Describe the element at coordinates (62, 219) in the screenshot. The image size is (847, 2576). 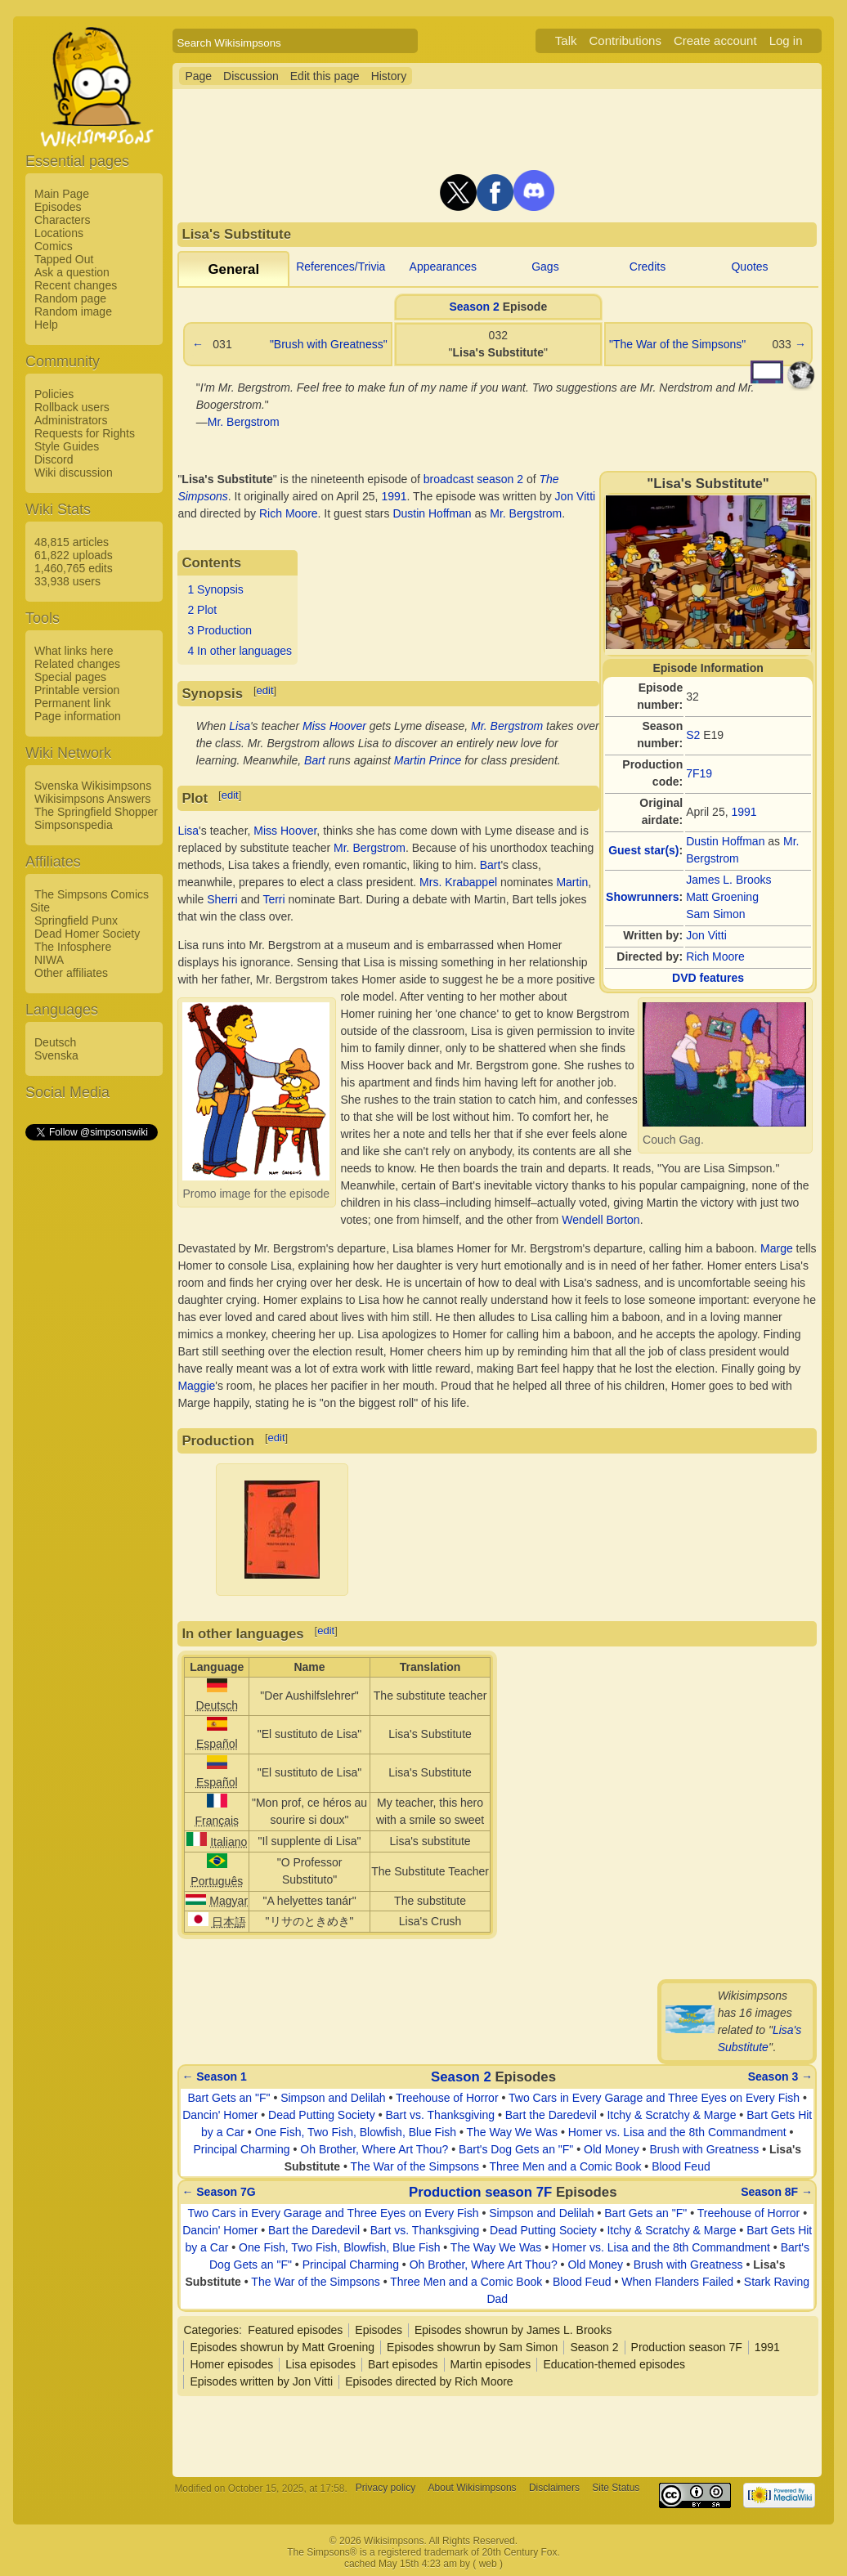
I see `Characters` at that location.